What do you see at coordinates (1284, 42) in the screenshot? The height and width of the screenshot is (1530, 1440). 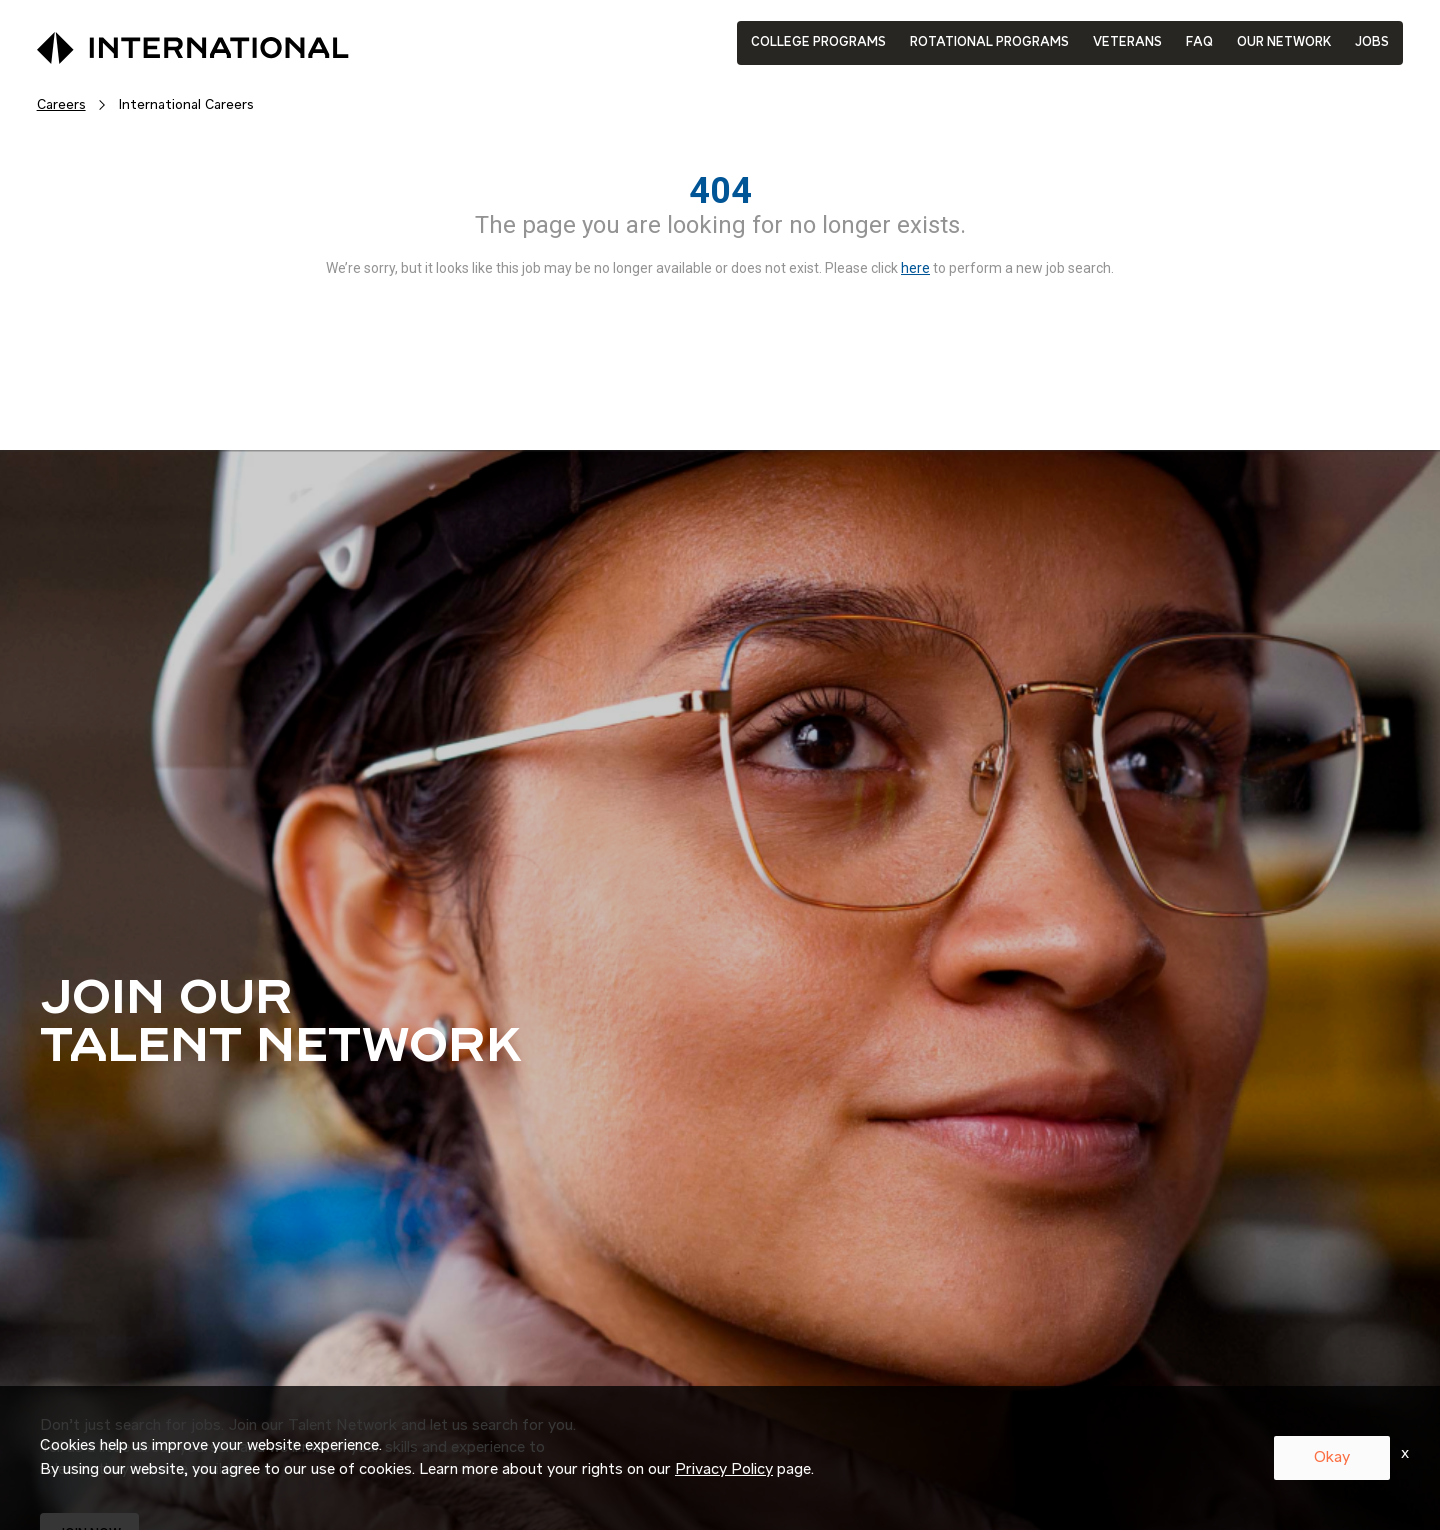 I see `OUR NETWORK` at bounding box center [1284, 42].